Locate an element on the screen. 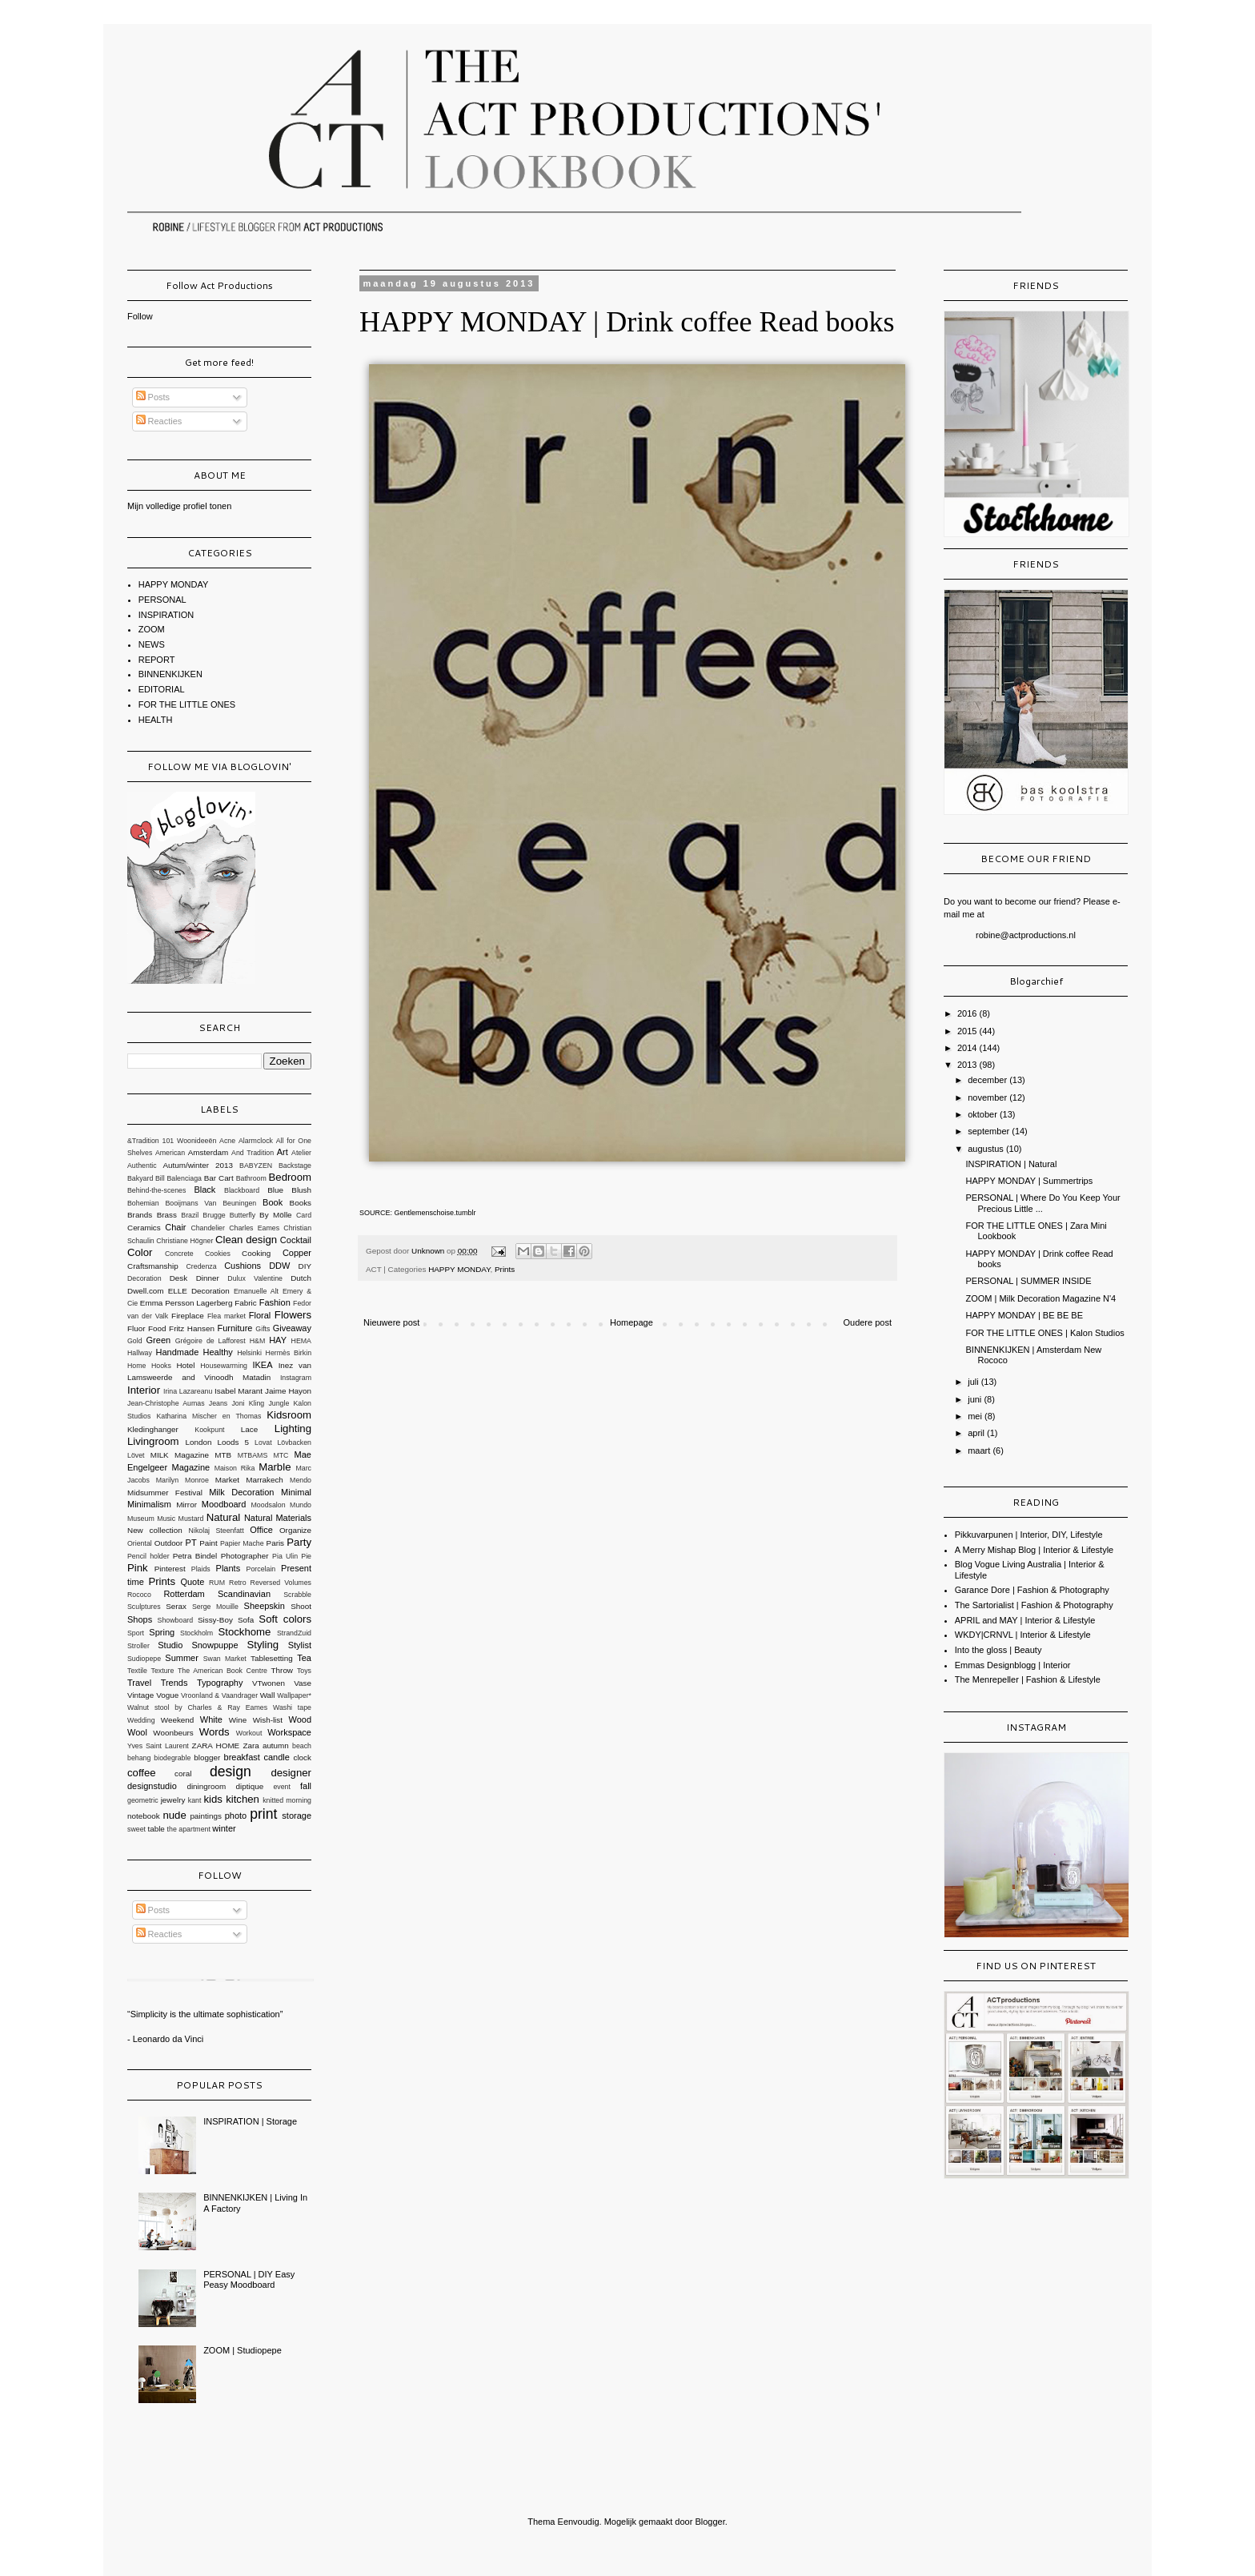  coral is located at coordinates (182, 1773).